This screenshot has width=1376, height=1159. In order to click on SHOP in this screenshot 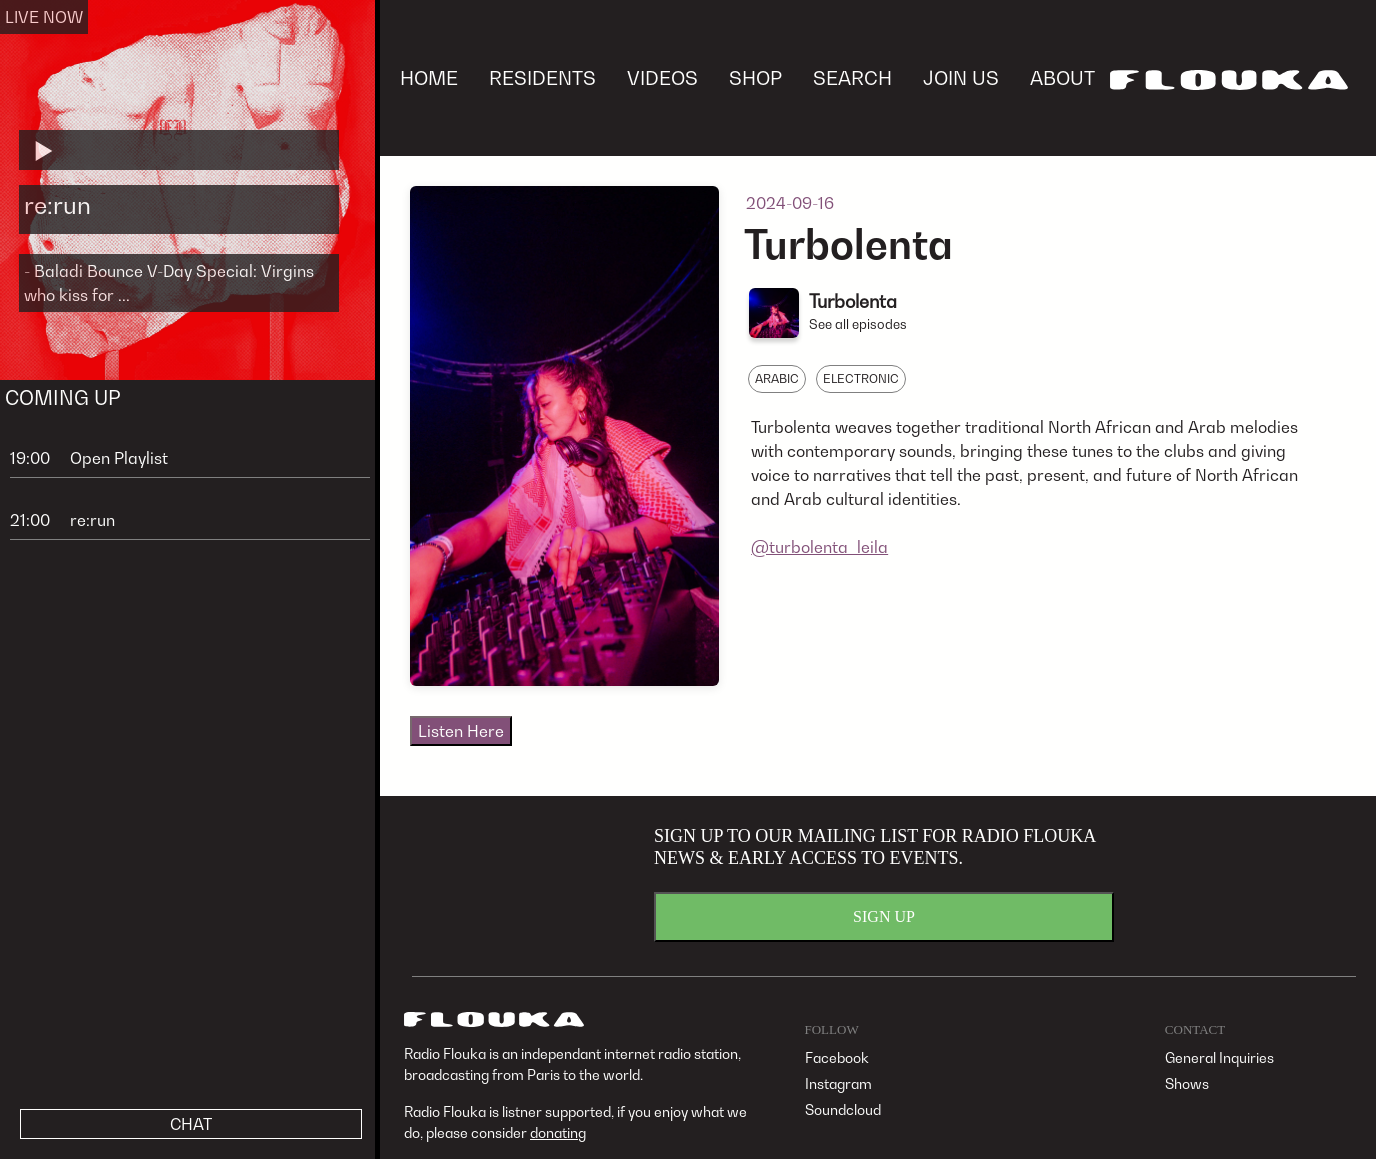, I will do `click(755, 77)`.